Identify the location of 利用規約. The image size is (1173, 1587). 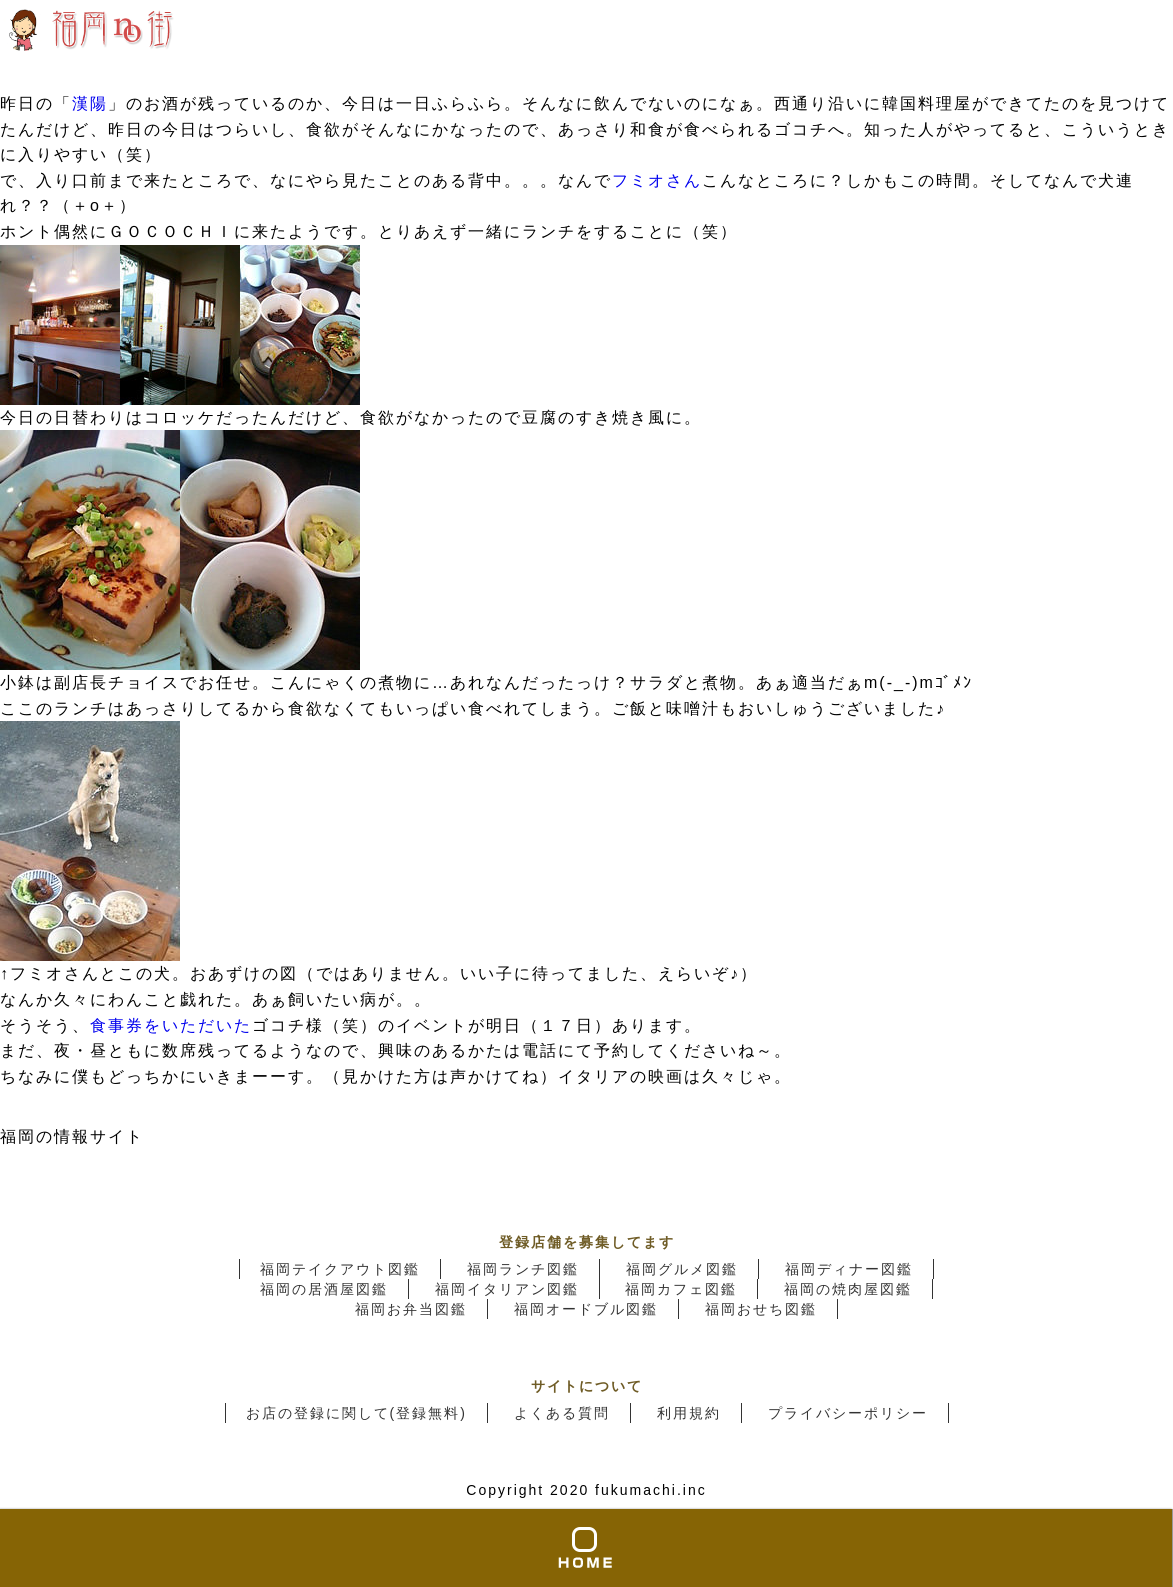
(689, 1413).